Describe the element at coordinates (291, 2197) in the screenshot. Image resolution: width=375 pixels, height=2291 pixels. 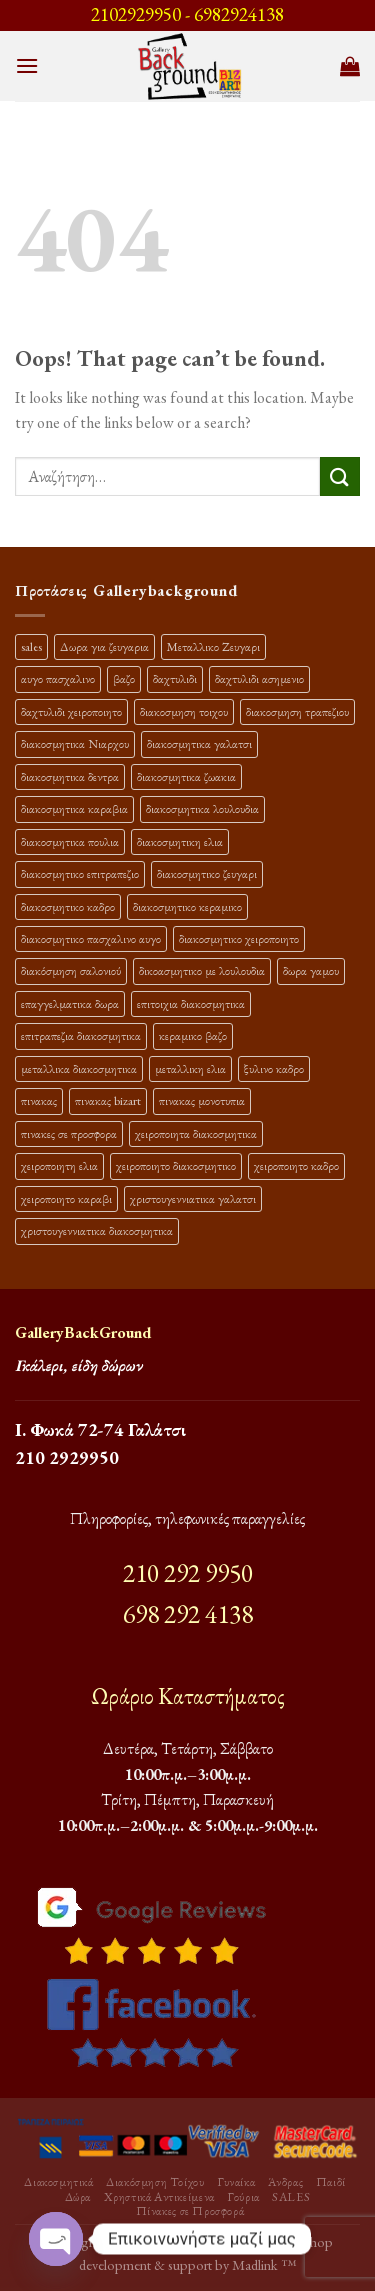
I see `SALES` at that location.